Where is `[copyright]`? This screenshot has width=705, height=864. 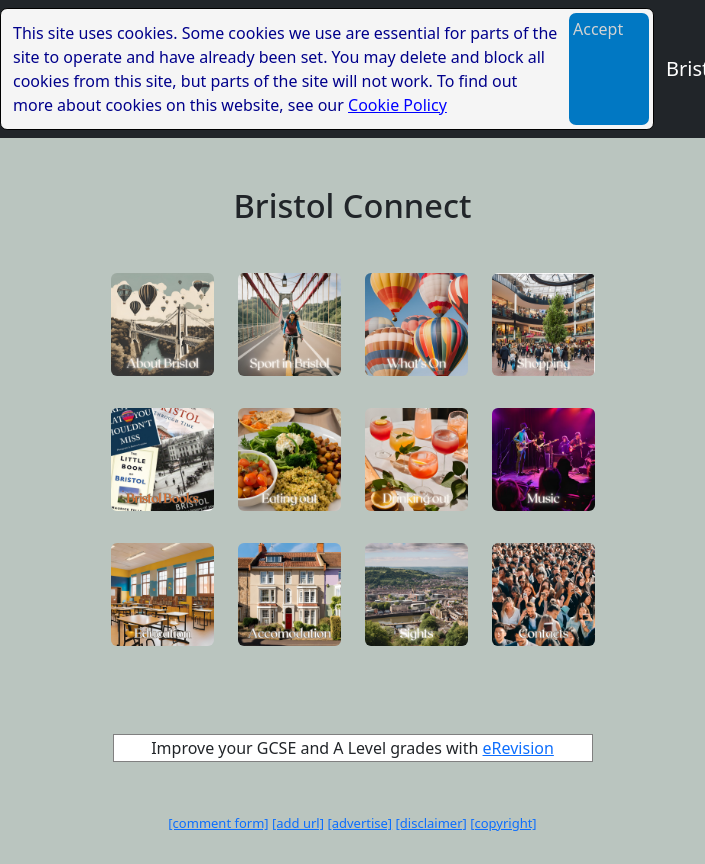 [copyright] is located at coordinates (503, 823).